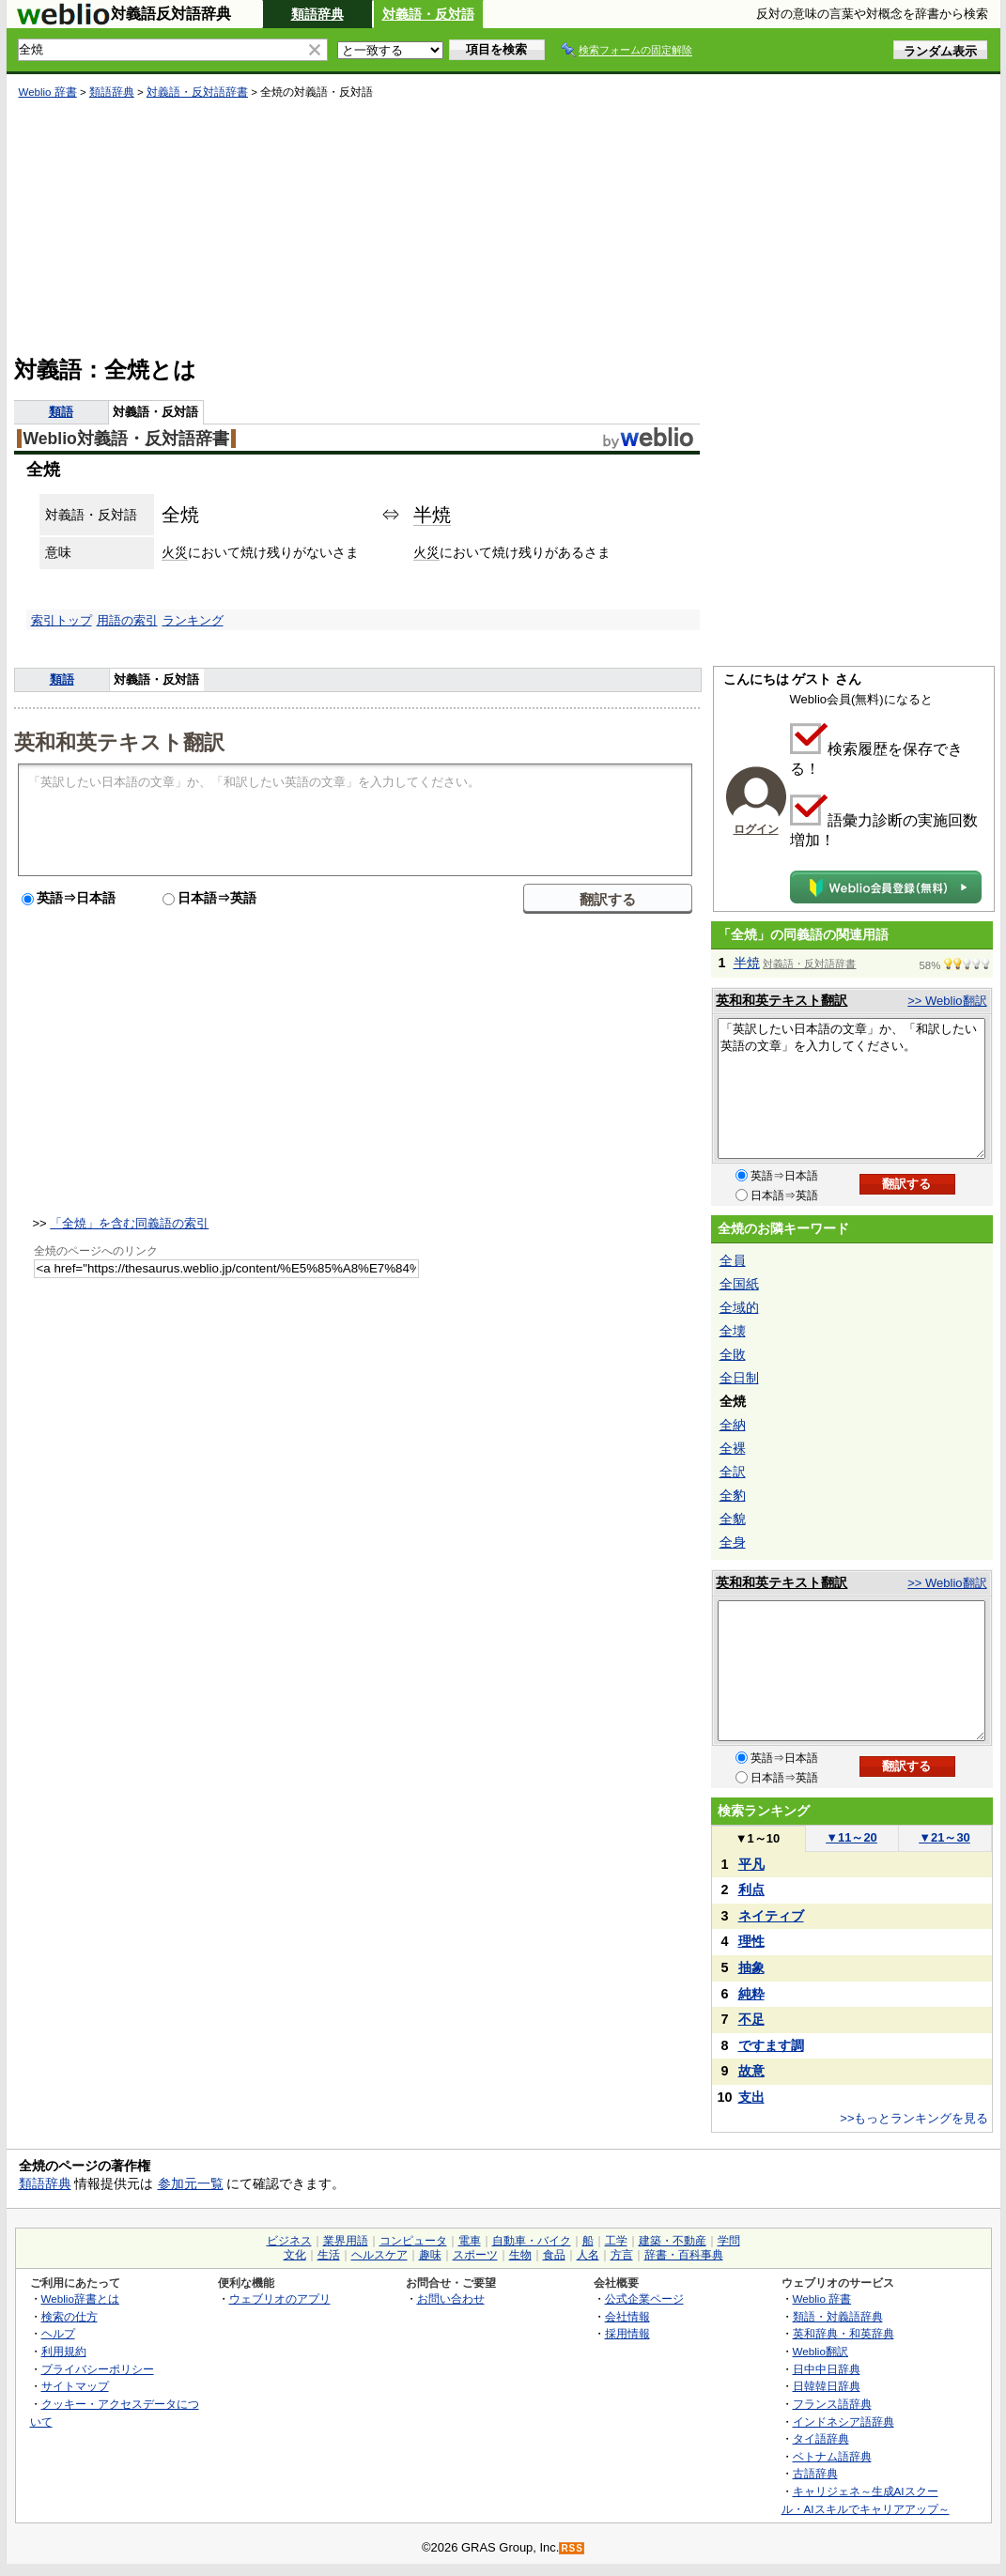 This screenshot has height=2576, width=1006. Describe the element at coordinates (771, 1915) in the screenshot. I see `ネイティブ` at that location.